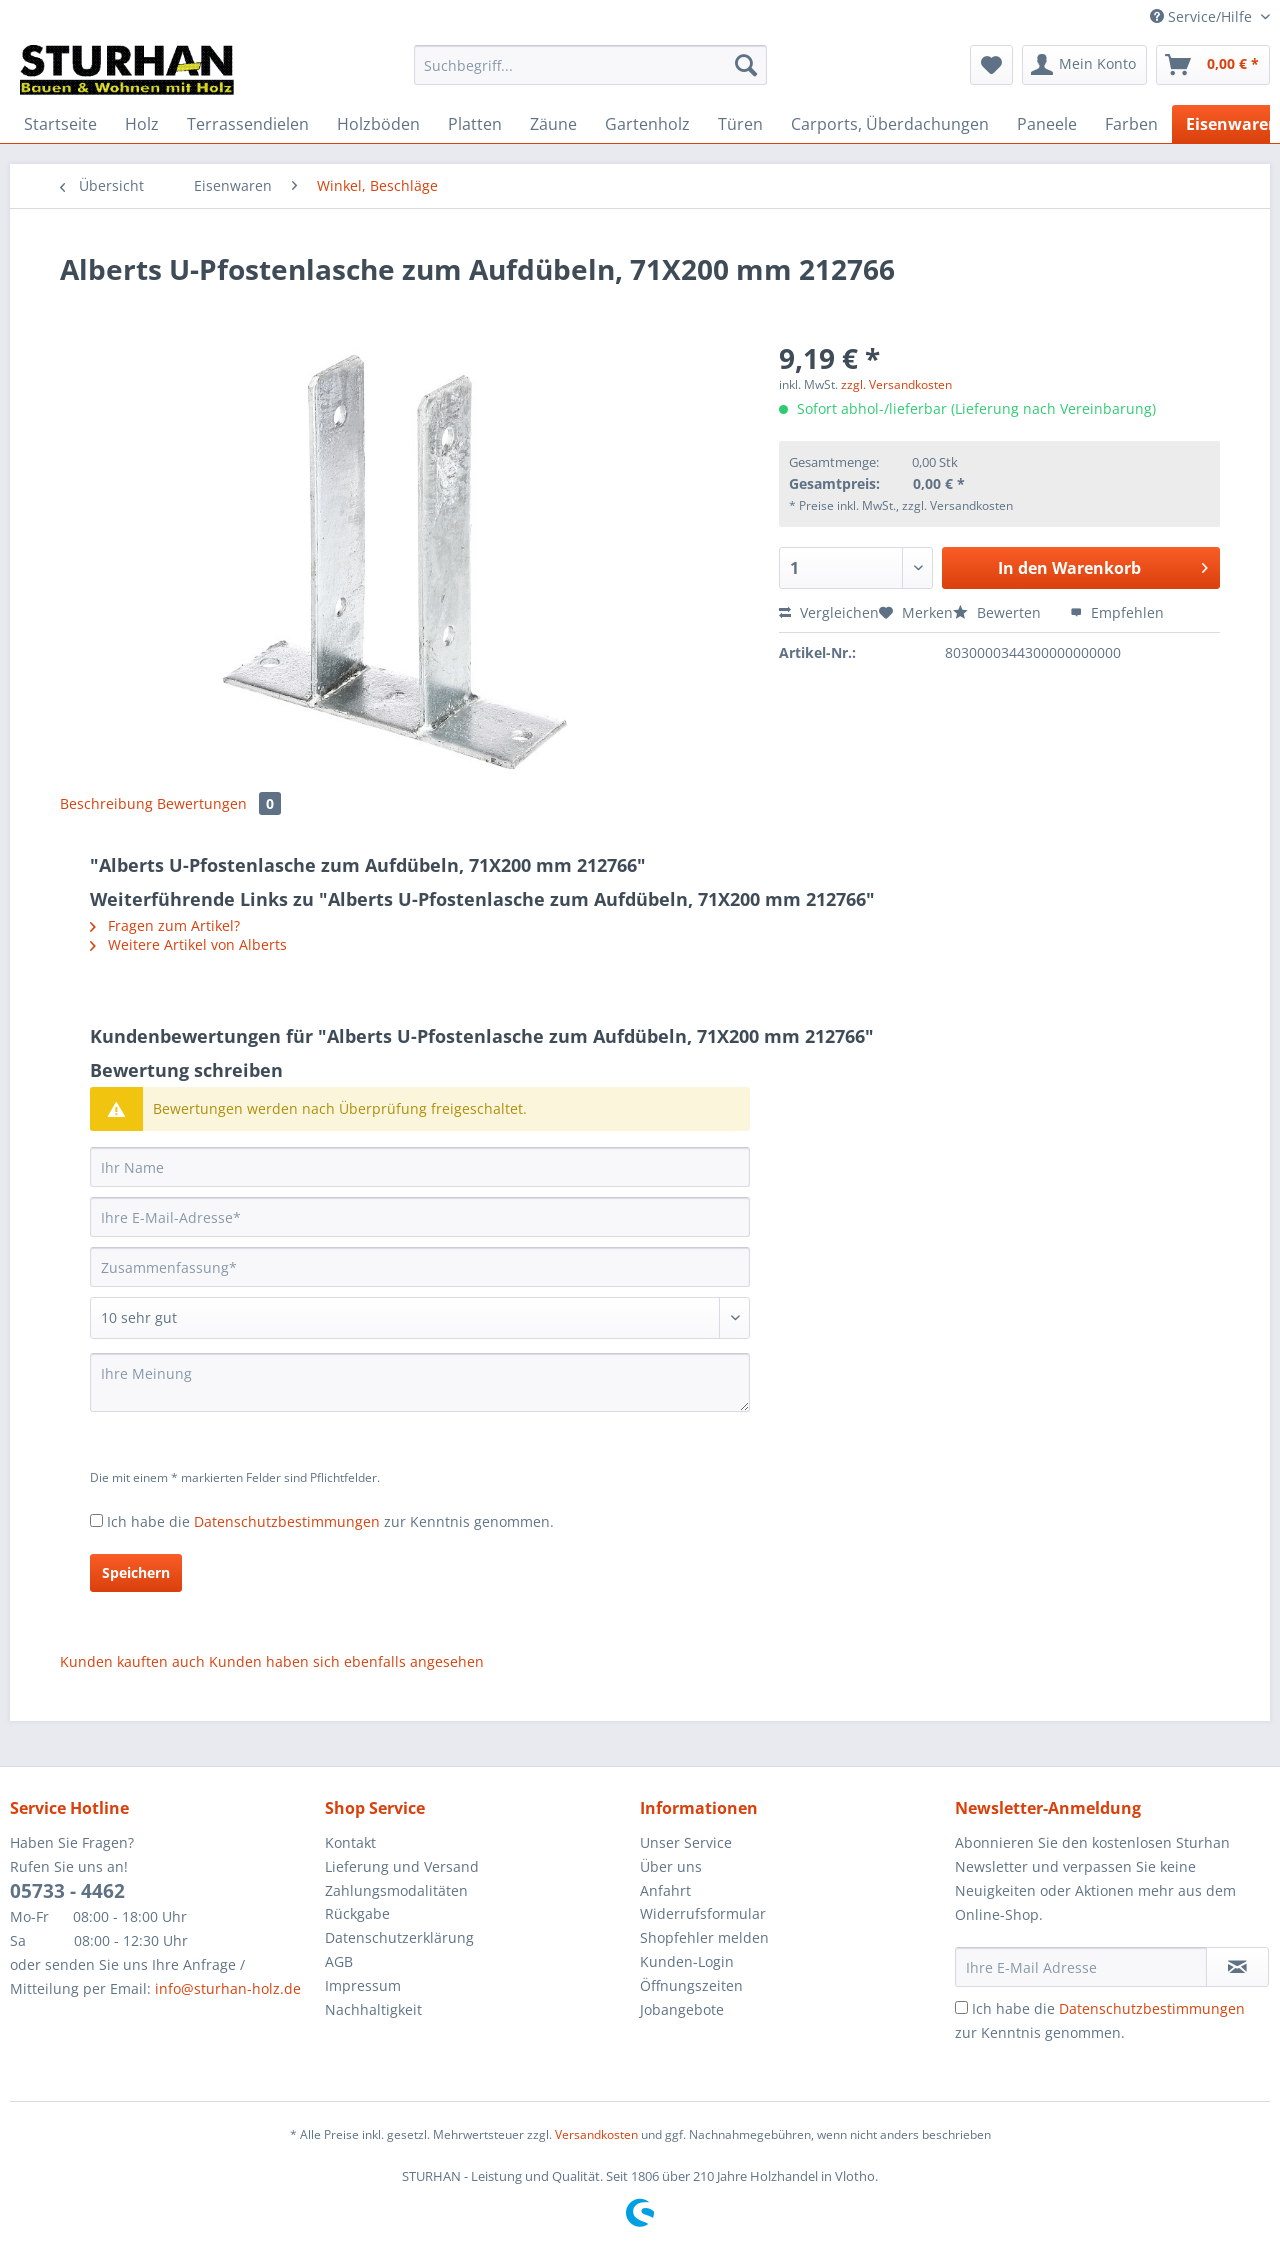 This screenshot has width=1280, height=2243. I want to click on Lieferung und Versand, so click(402, 1866).